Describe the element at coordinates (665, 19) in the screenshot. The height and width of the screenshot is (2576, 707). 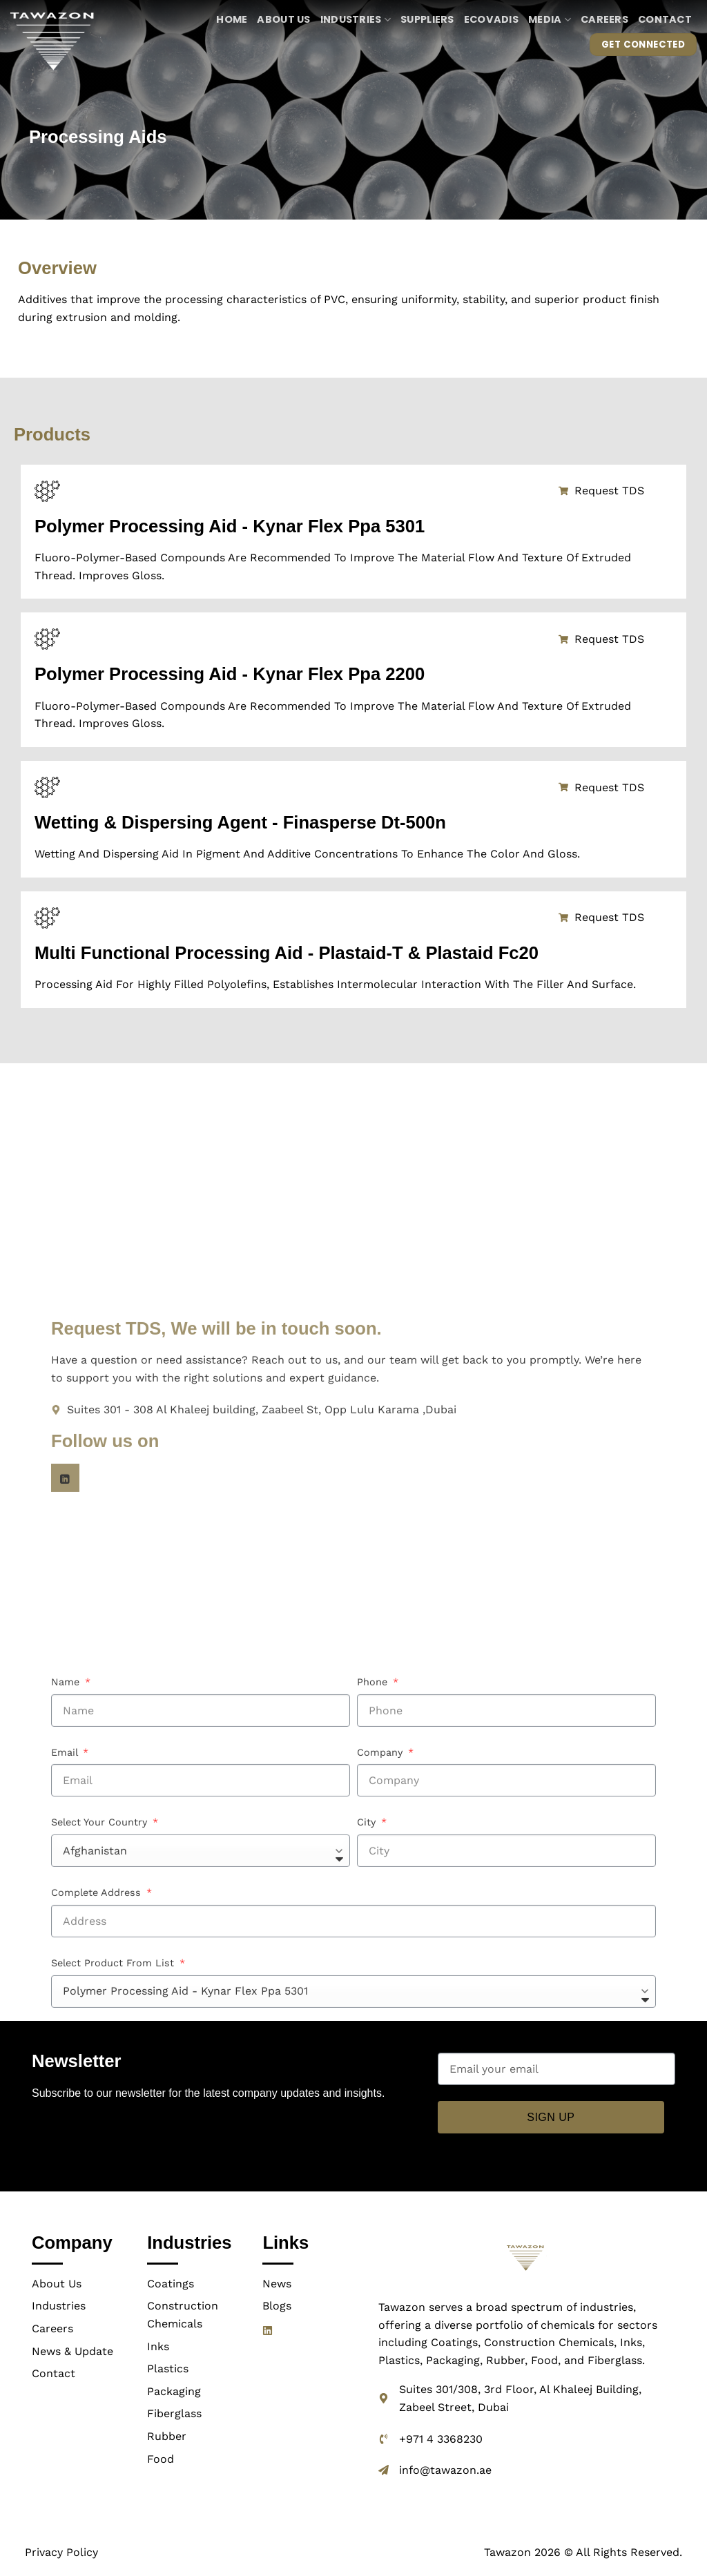
I see `Contact` at that location.